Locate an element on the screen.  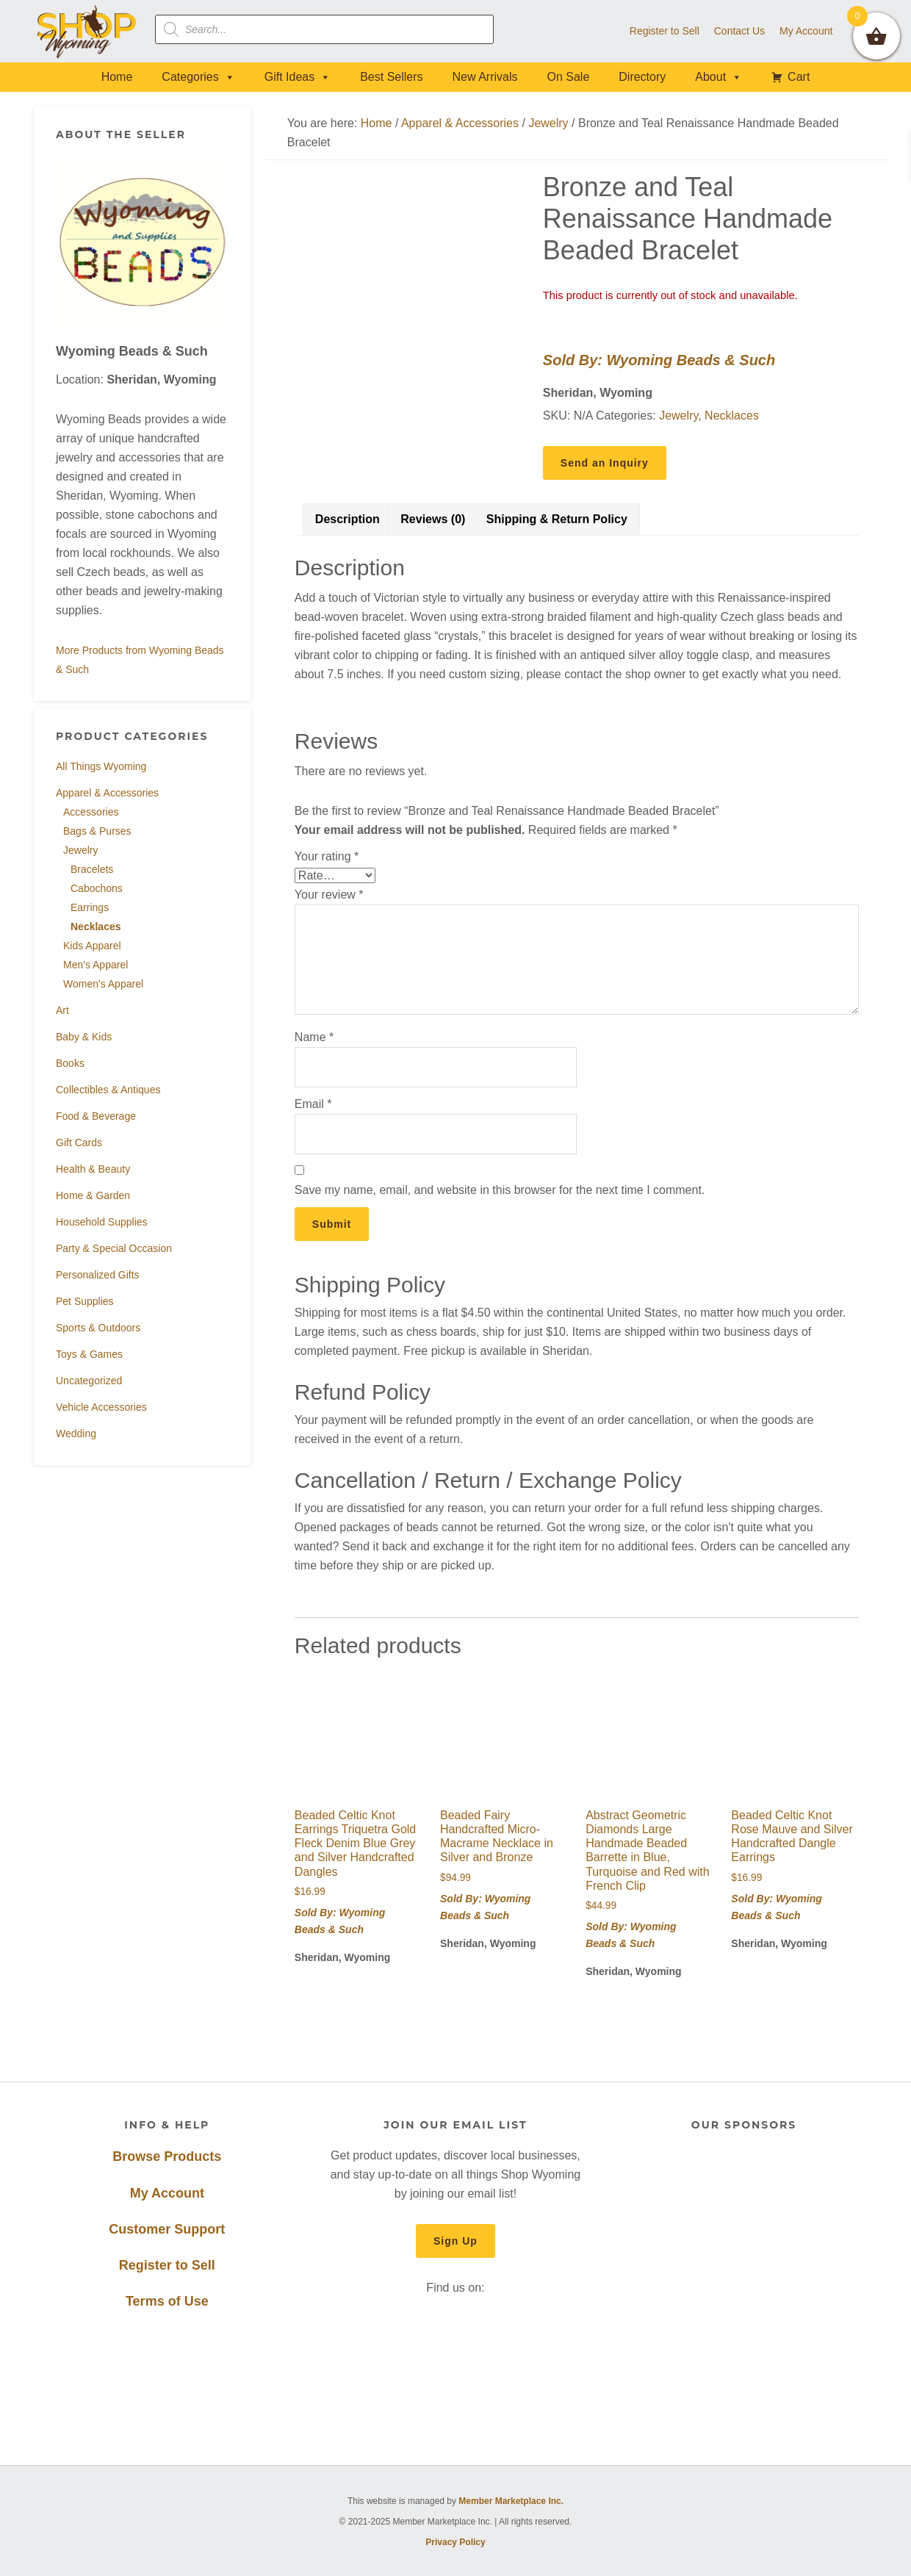
Collectibles & Antiques is located at coordinates (108, 1089).